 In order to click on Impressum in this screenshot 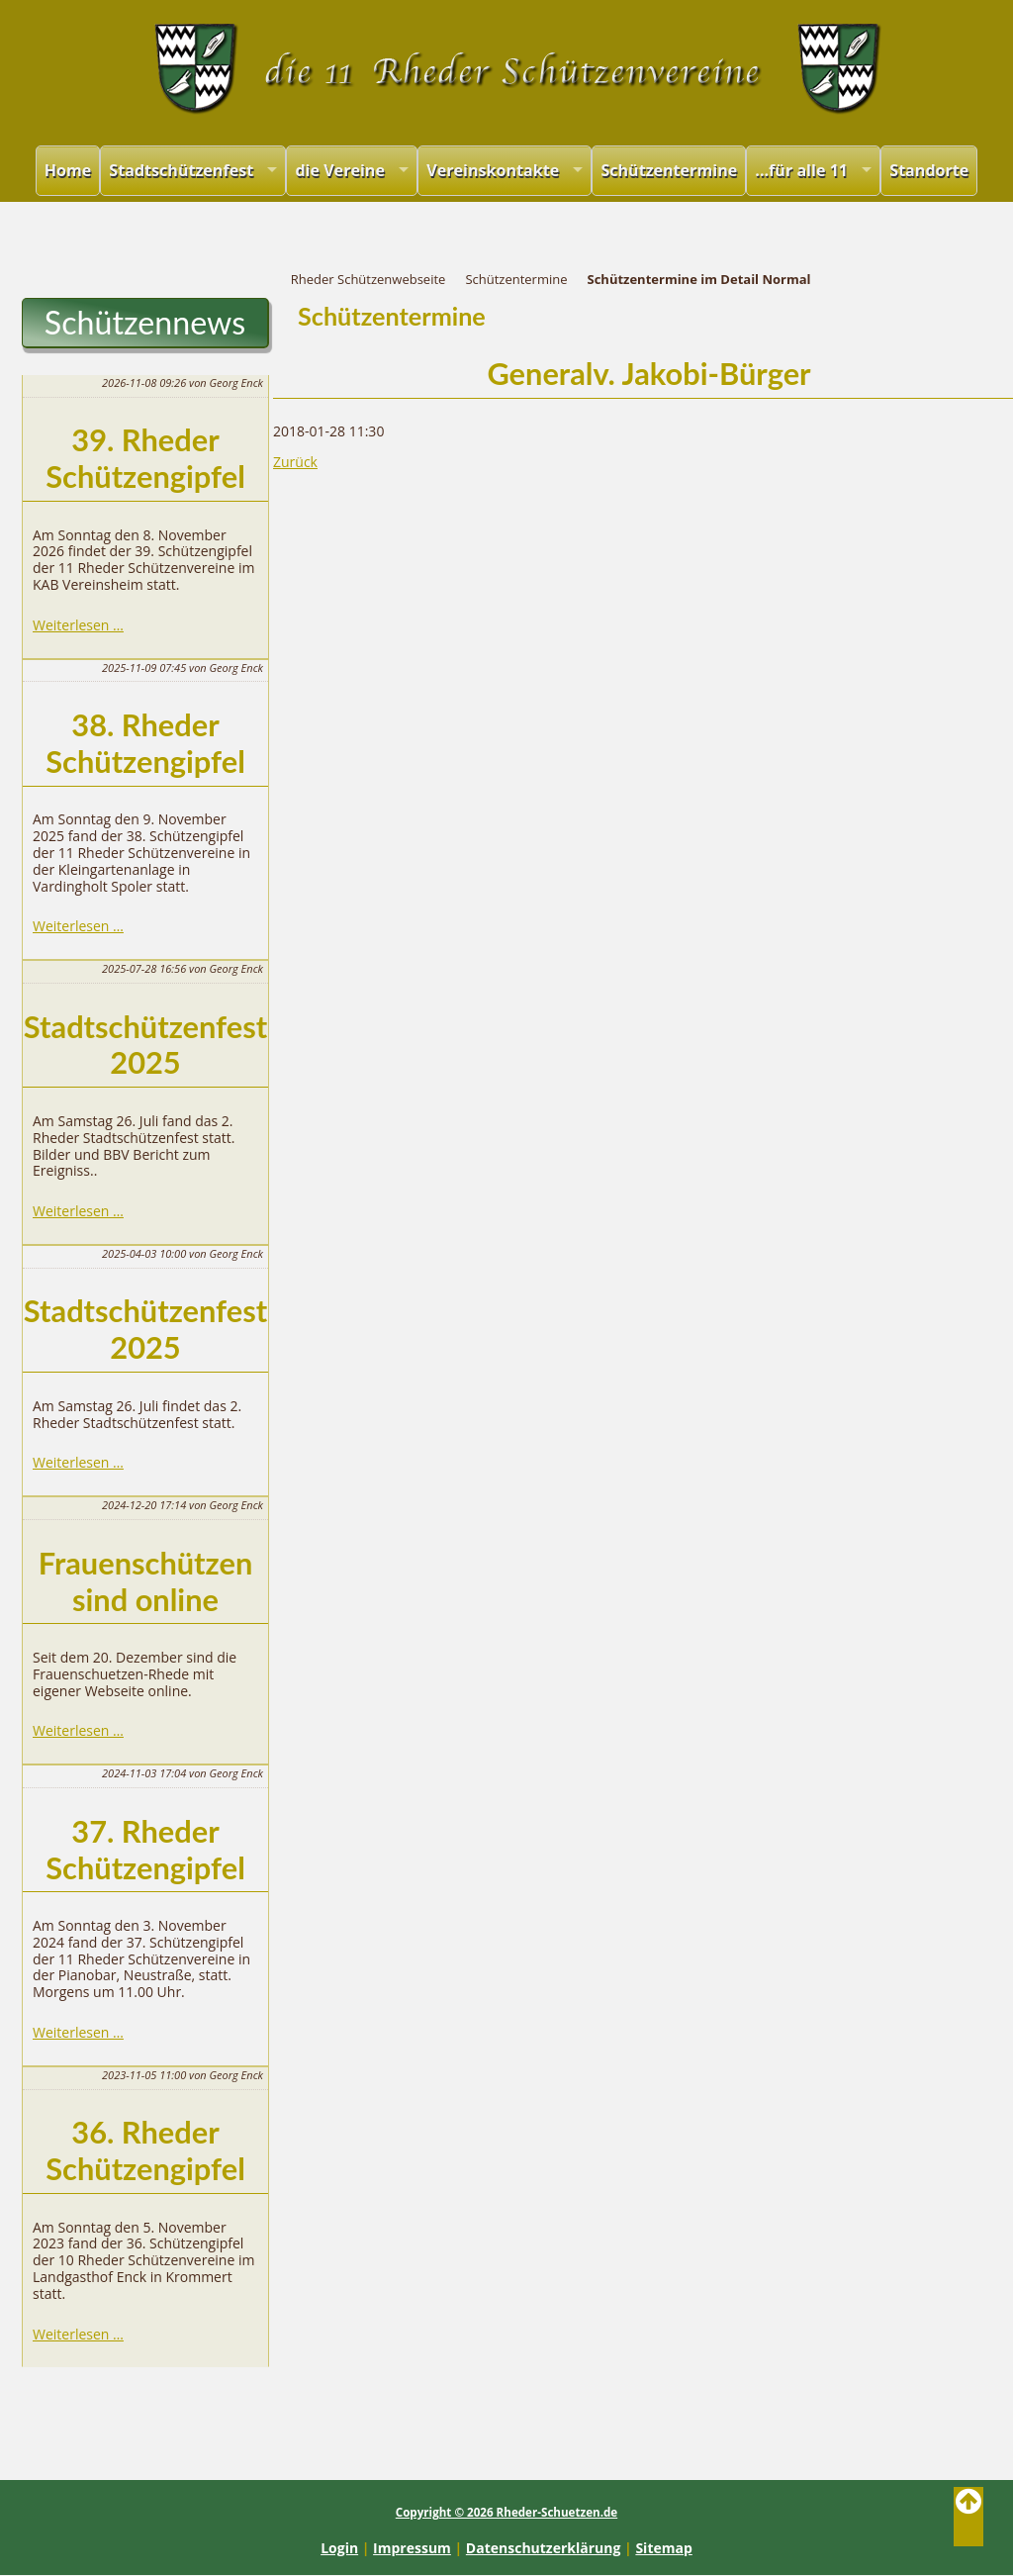, I will do `click(412, 2547)`.